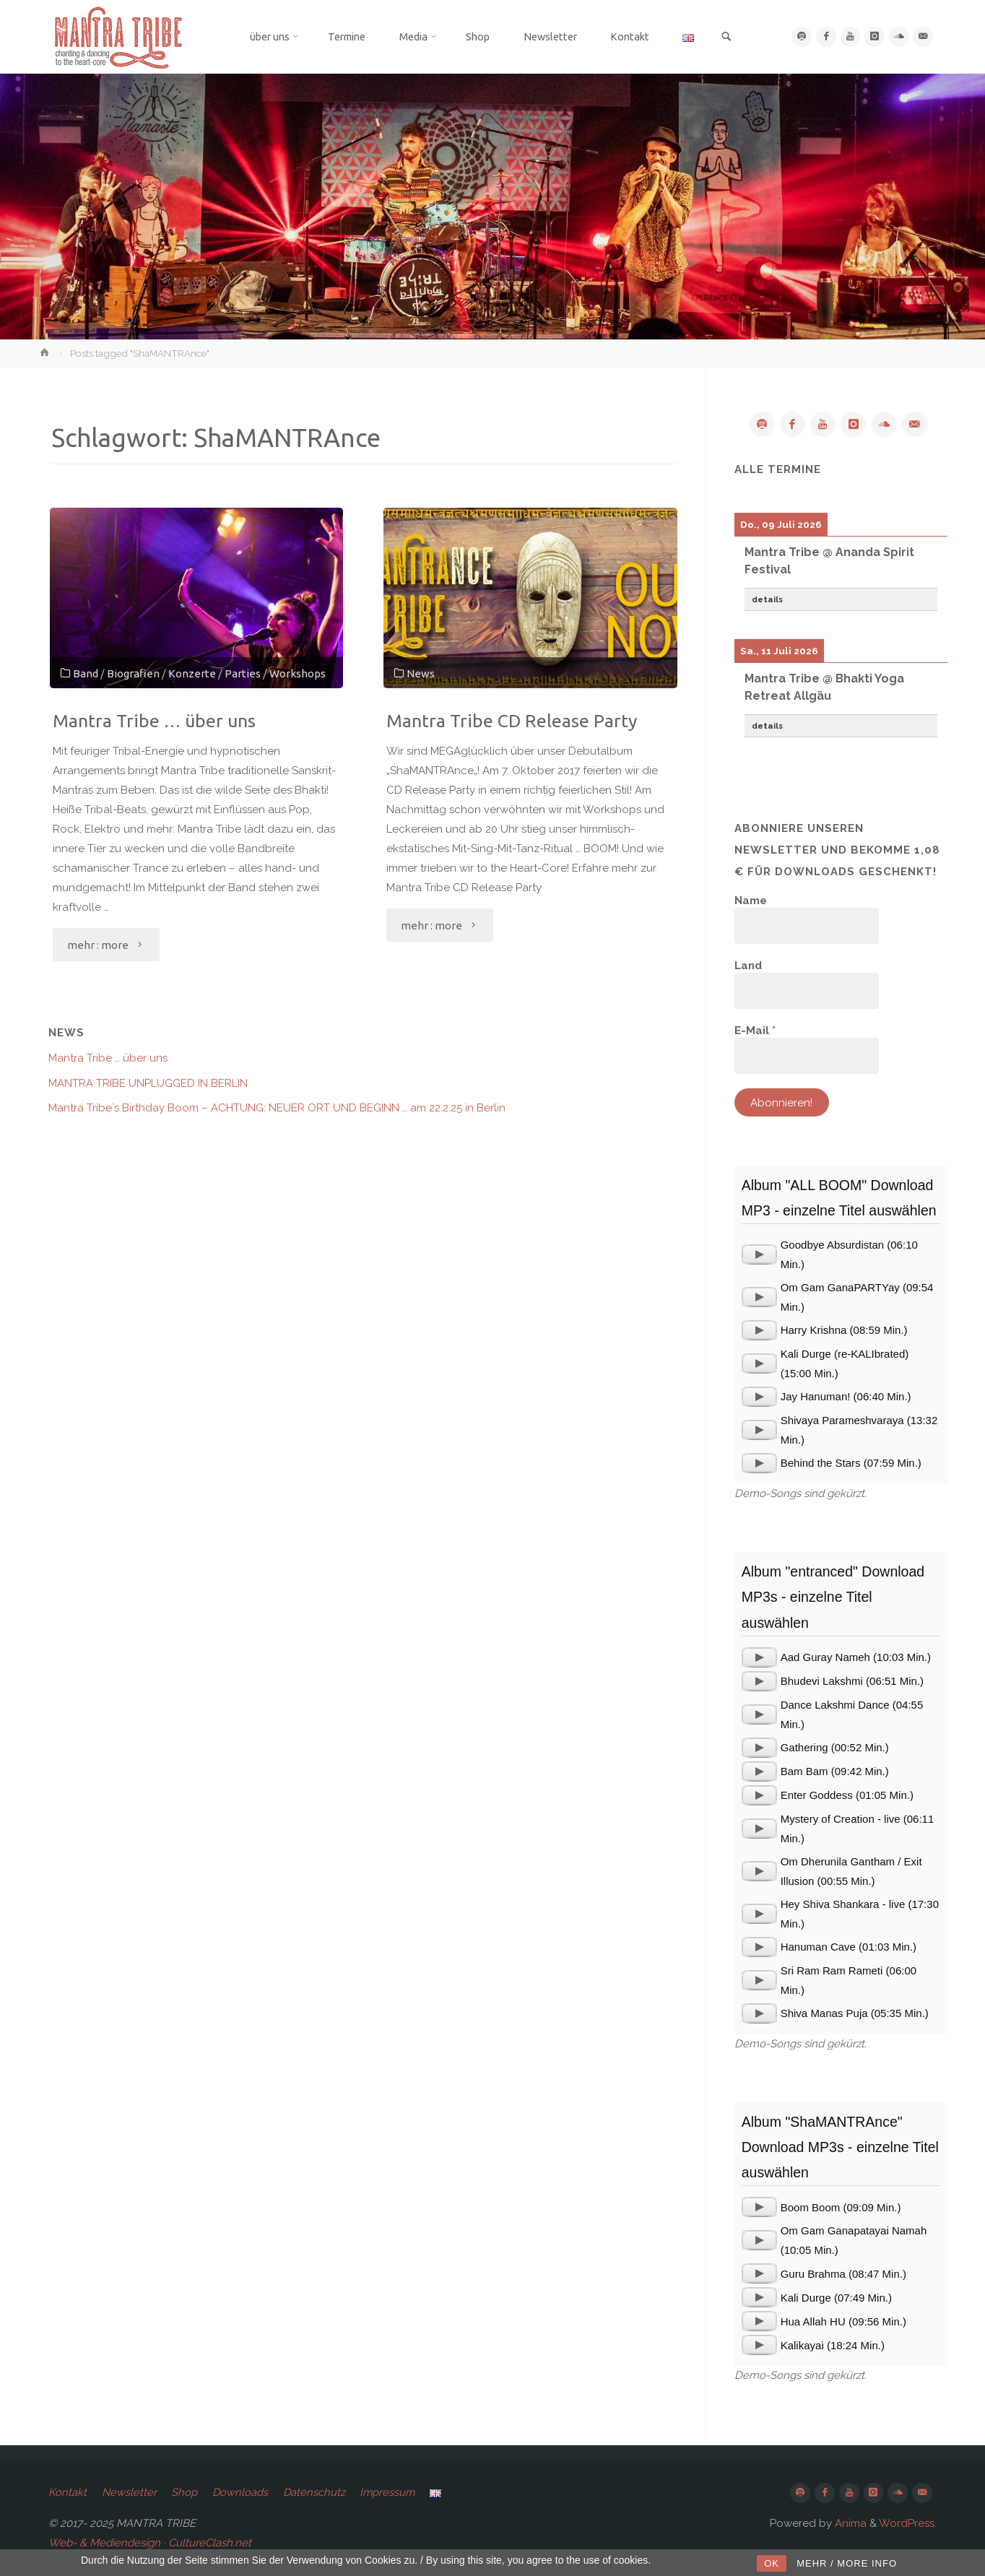 The height and width of the screenshot is (2576, 985). What do you see at coordinates (840, 2148) in the screenshot?
I see `Album "ShaMANTRAnce" Download MP3s - einzelne Titel auswählen` at bounding box center [840, 2148].